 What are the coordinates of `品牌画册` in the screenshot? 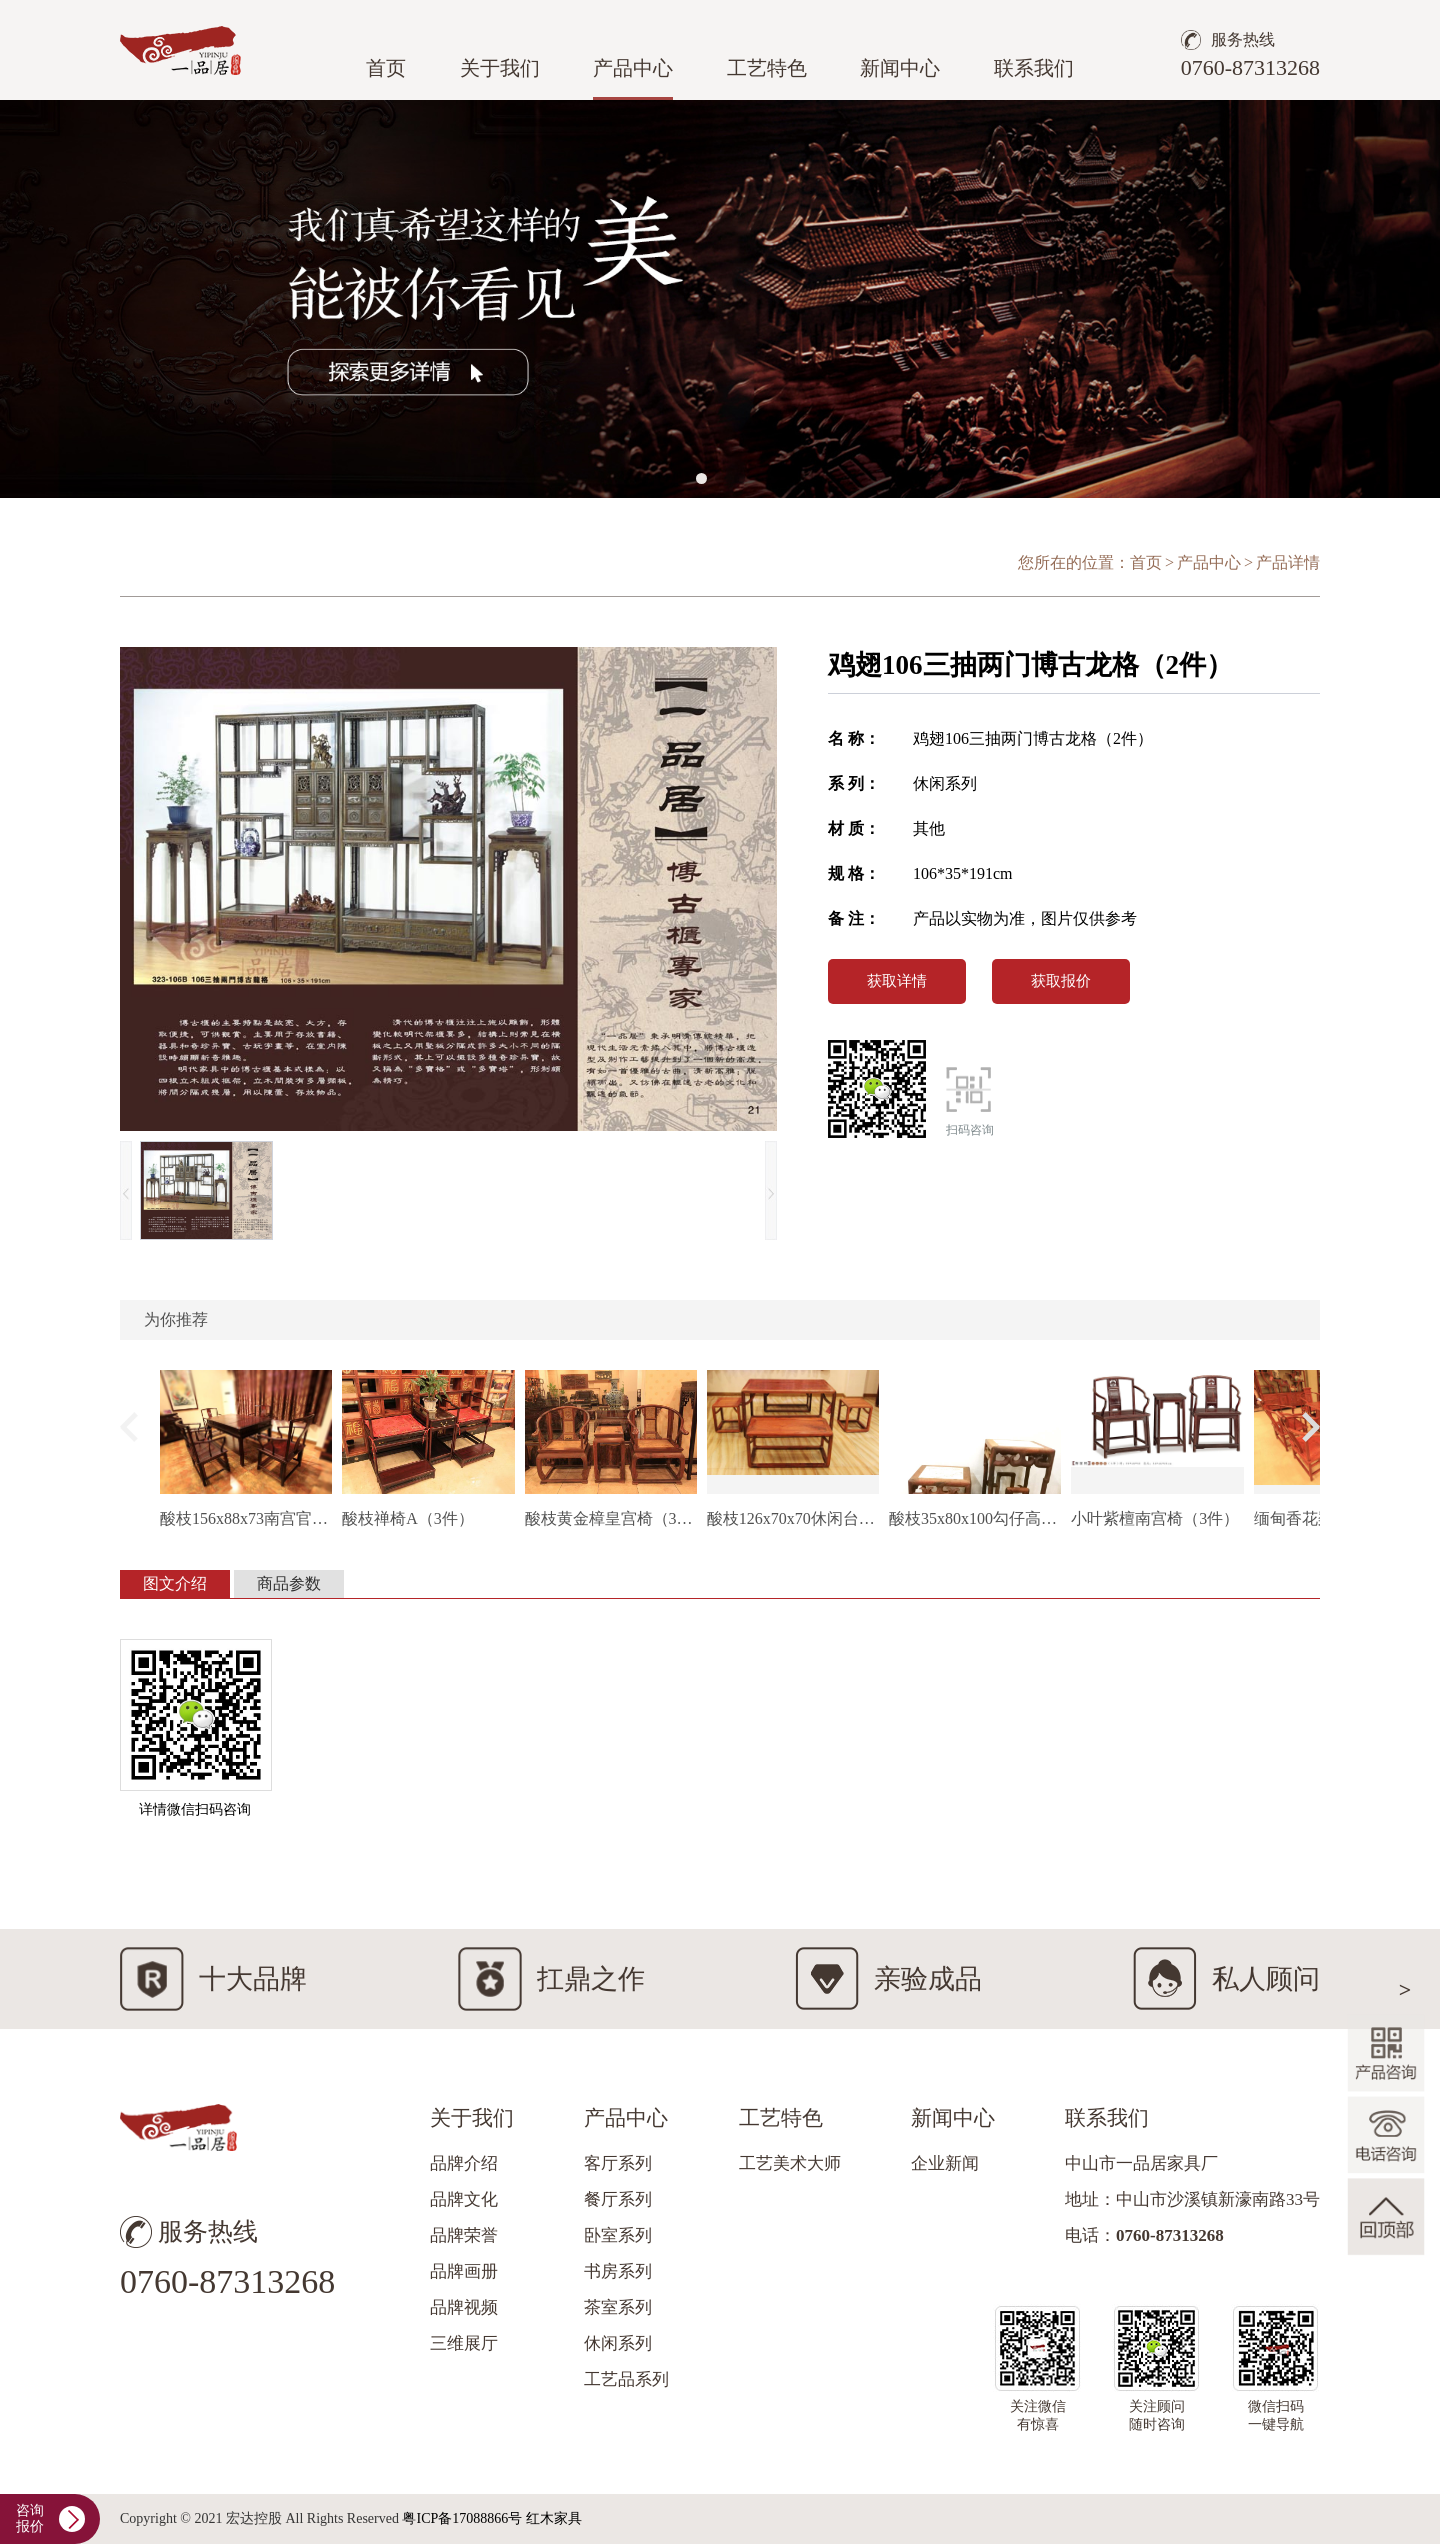 It's located at (464, 2271).